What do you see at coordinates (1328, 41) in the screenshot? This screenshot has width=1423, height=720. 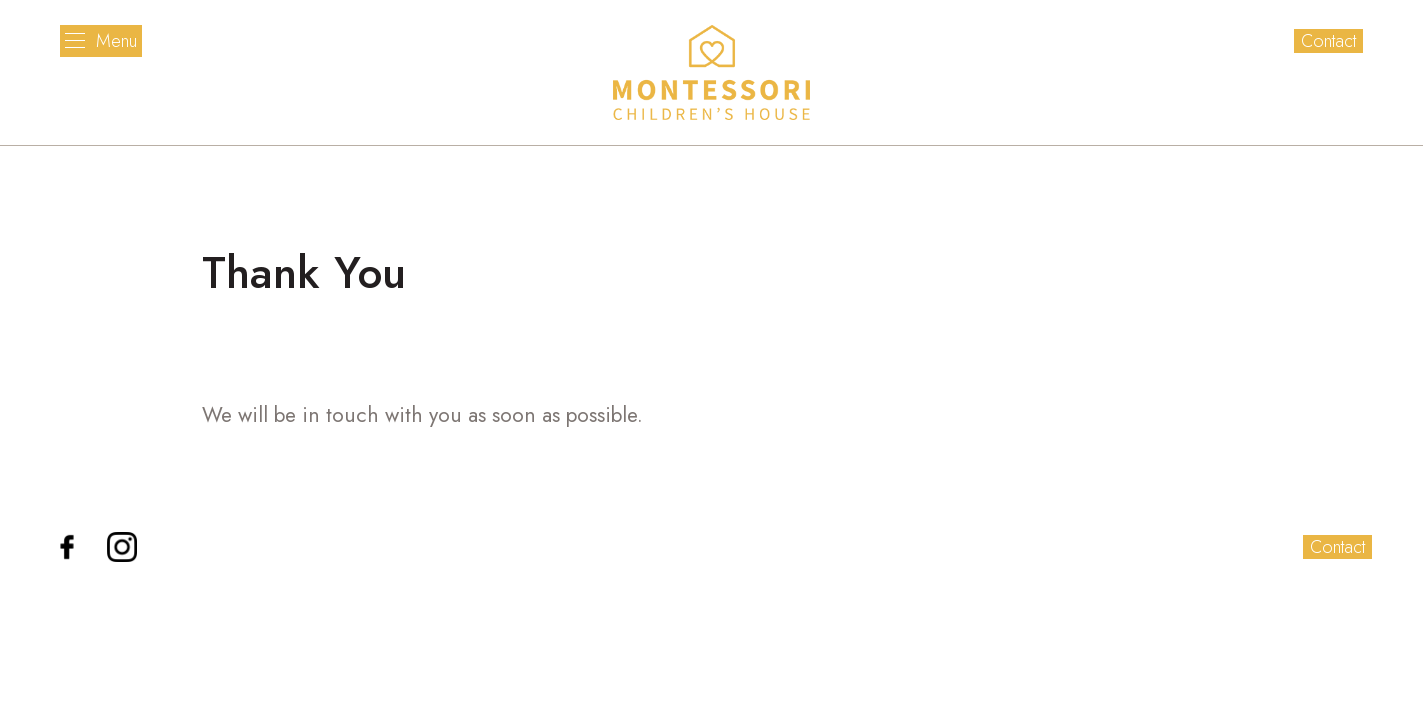 I see `Contact` at bounding box center [1328, 41].